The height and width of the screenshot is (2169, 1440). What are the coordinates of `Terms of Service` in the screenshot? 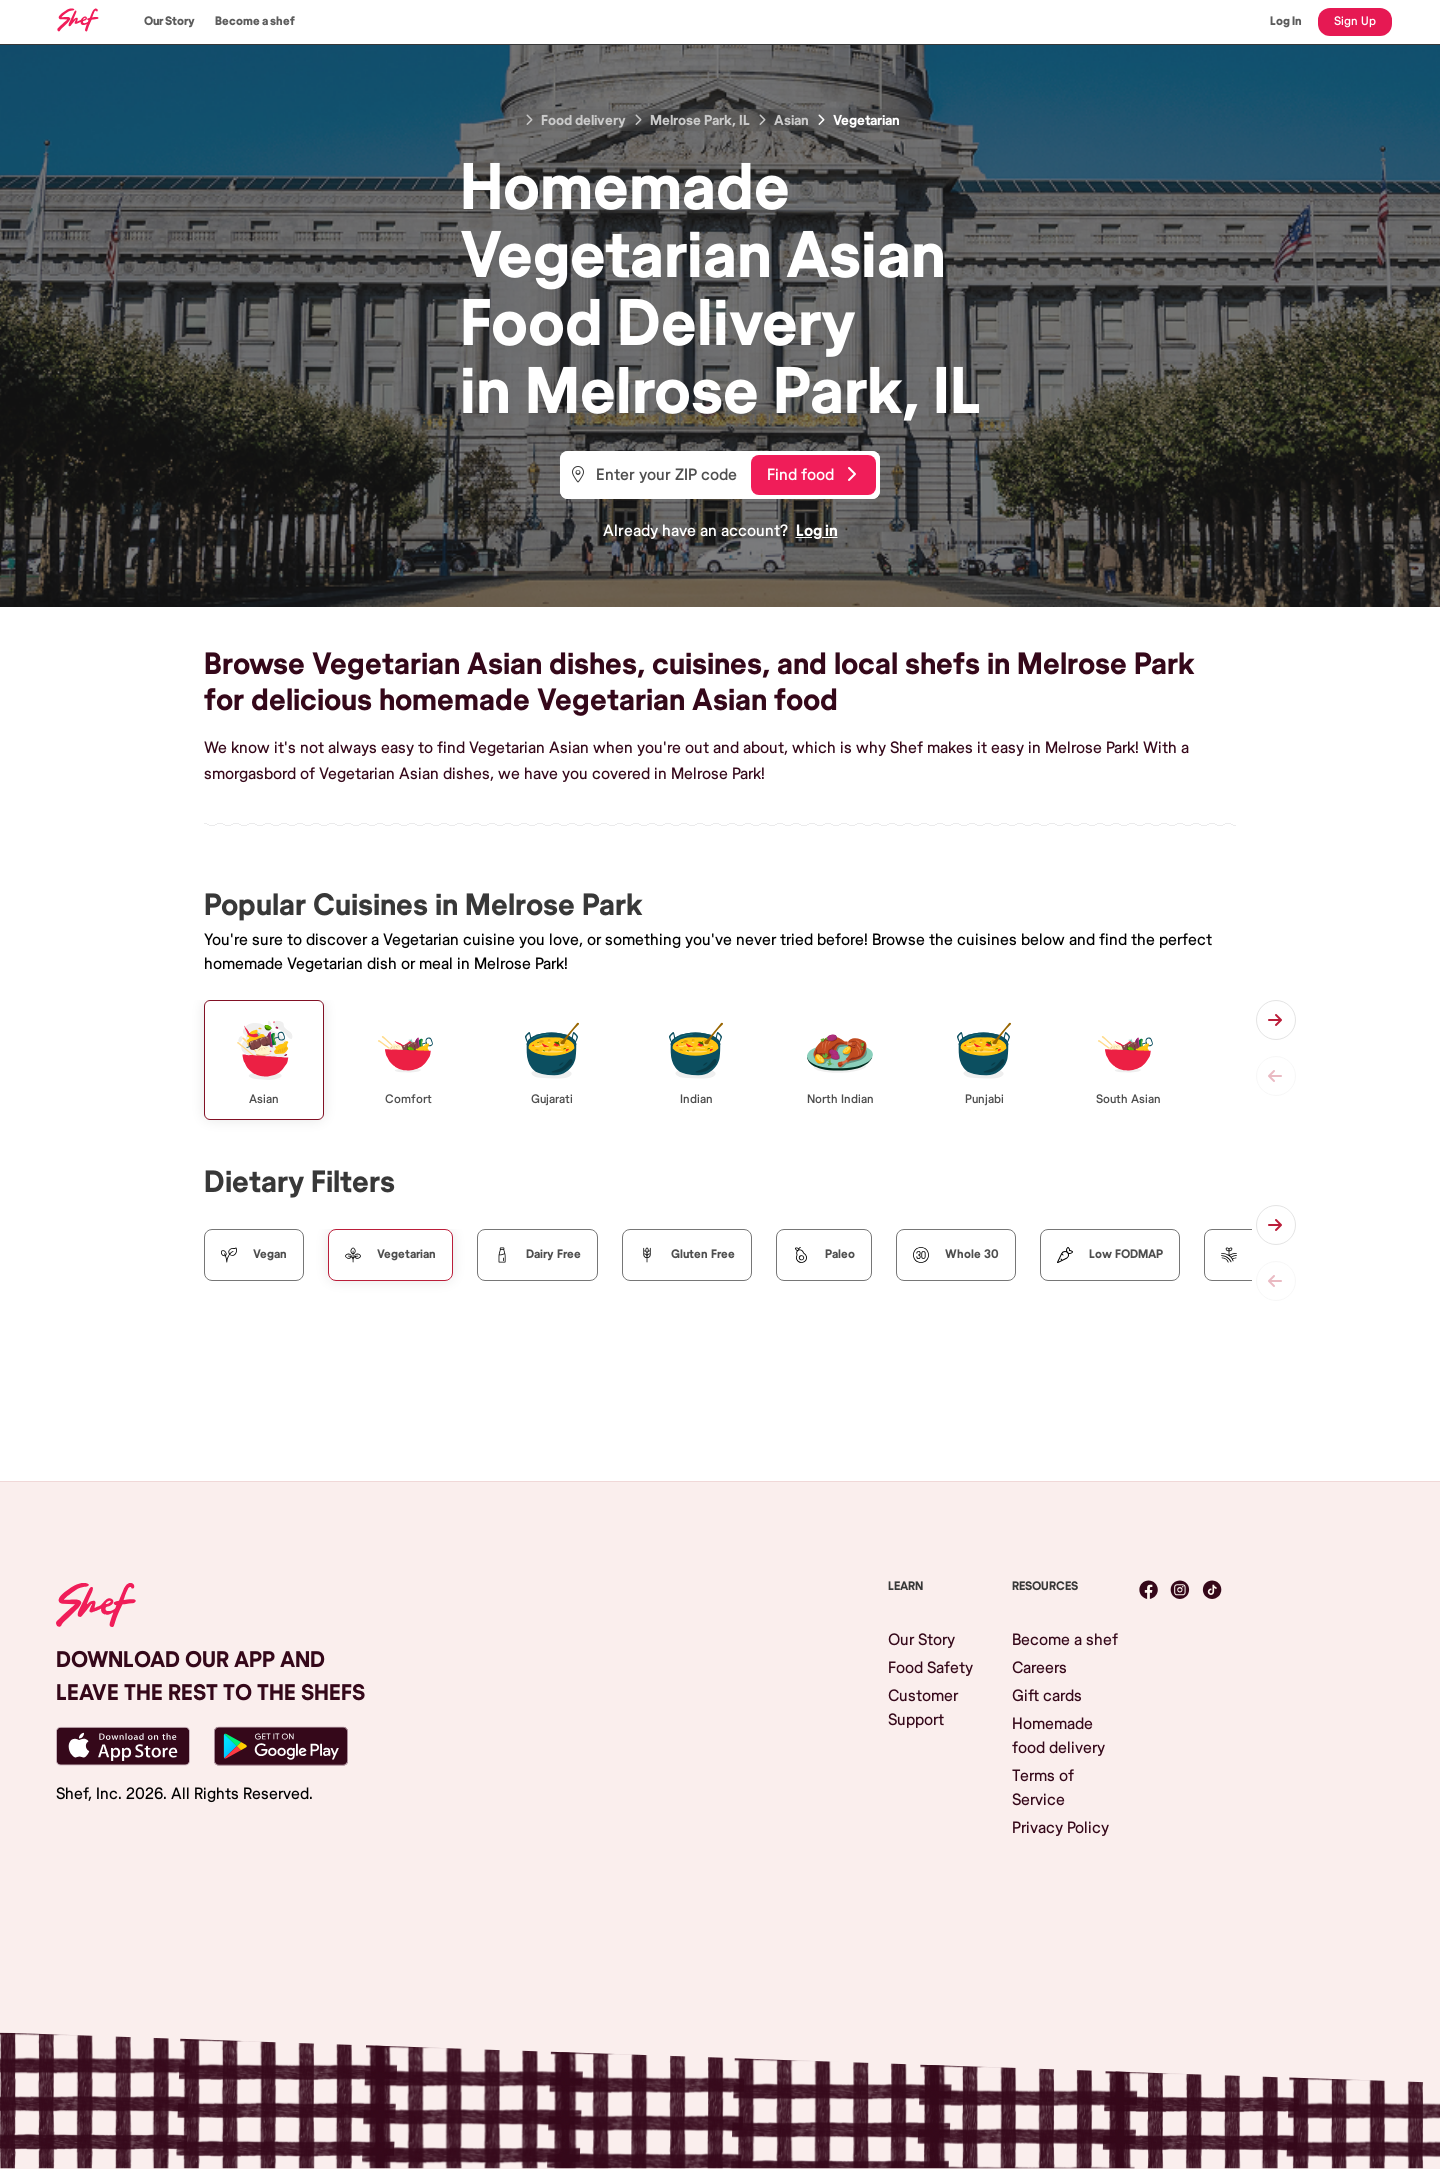 It's located at (1043, 1788).